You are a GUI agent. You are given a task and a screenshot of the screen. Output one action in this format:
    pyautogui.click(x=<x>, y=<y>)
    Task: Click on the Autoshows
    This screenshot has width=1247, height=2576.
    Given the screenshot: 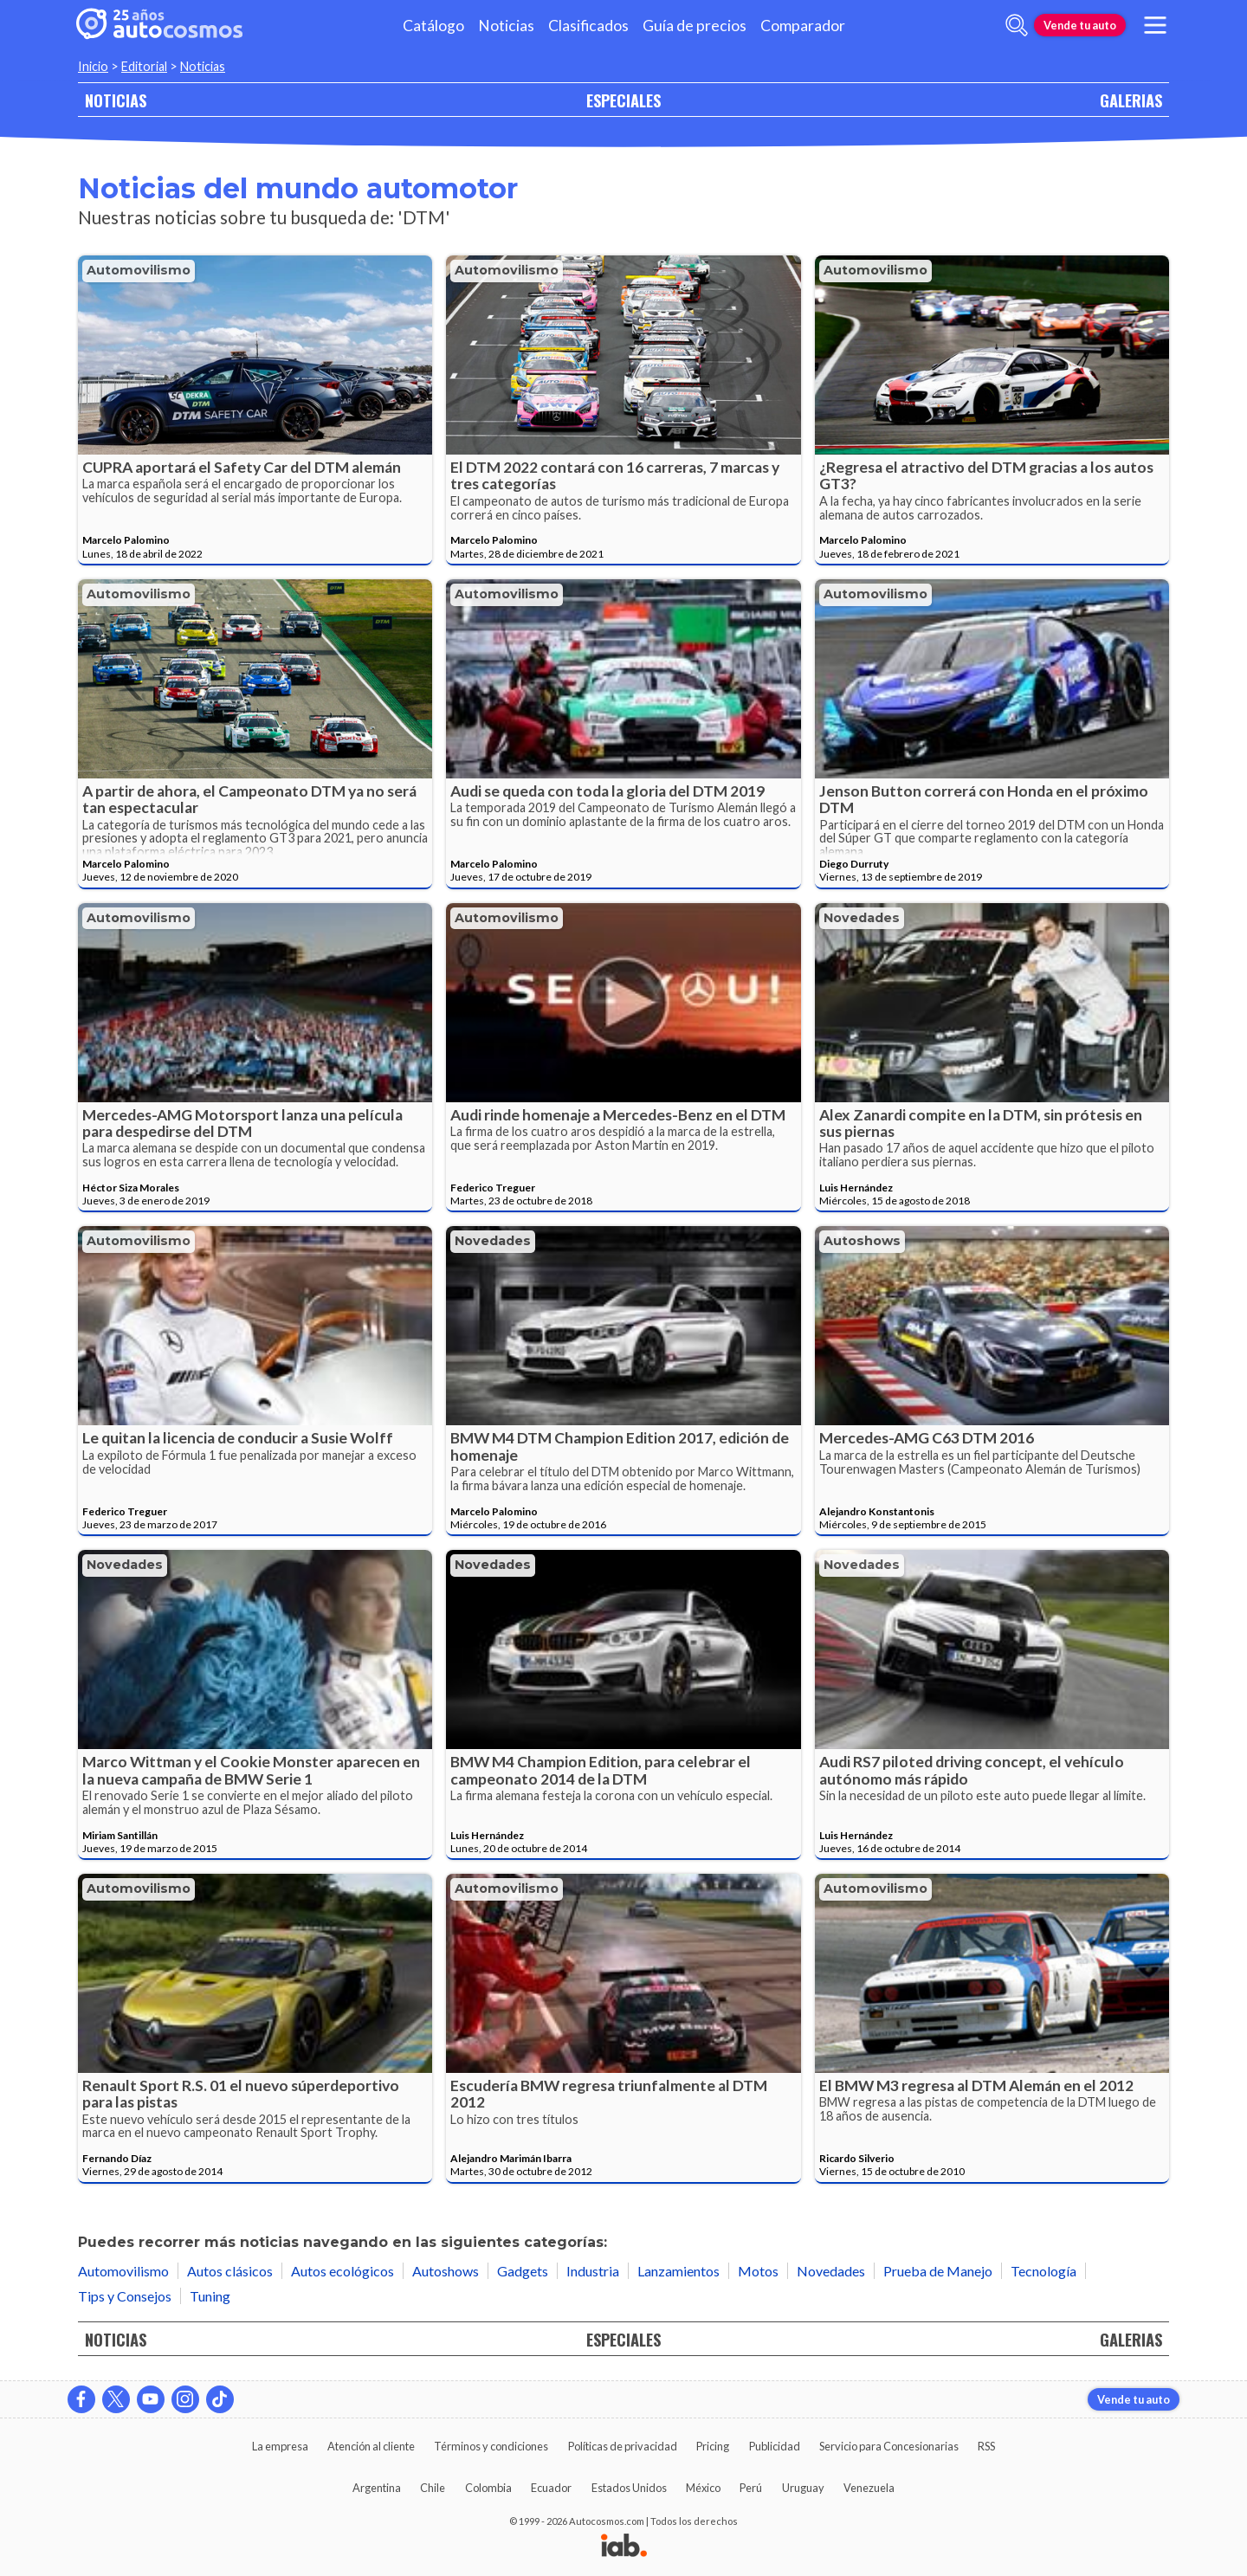 What is the action you would take?
    pyautogui.click(x=862, y=1241)
    